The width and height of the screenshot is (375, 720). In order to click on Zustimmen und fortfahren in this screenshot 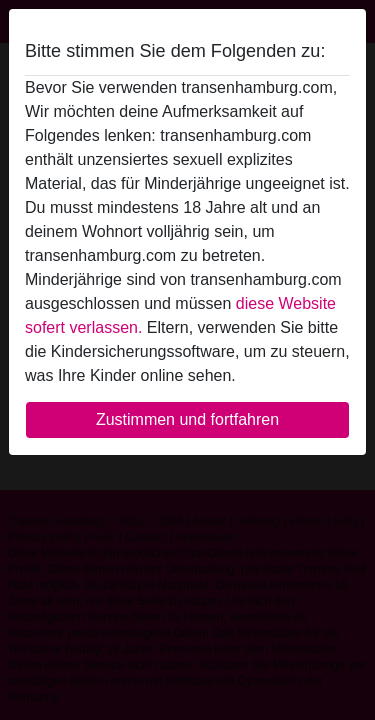, I will do `click(187, 419)`.